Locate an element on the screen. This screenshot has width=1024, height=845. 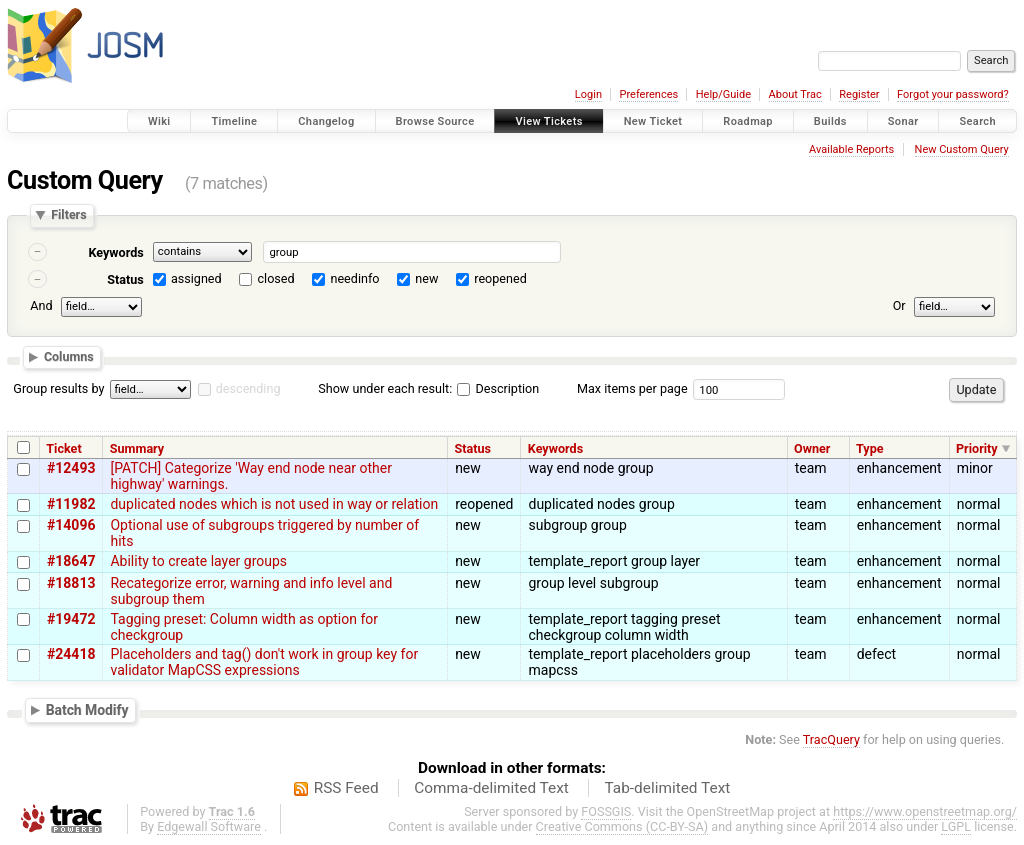
Keywords is located at coordinates (115, 252).